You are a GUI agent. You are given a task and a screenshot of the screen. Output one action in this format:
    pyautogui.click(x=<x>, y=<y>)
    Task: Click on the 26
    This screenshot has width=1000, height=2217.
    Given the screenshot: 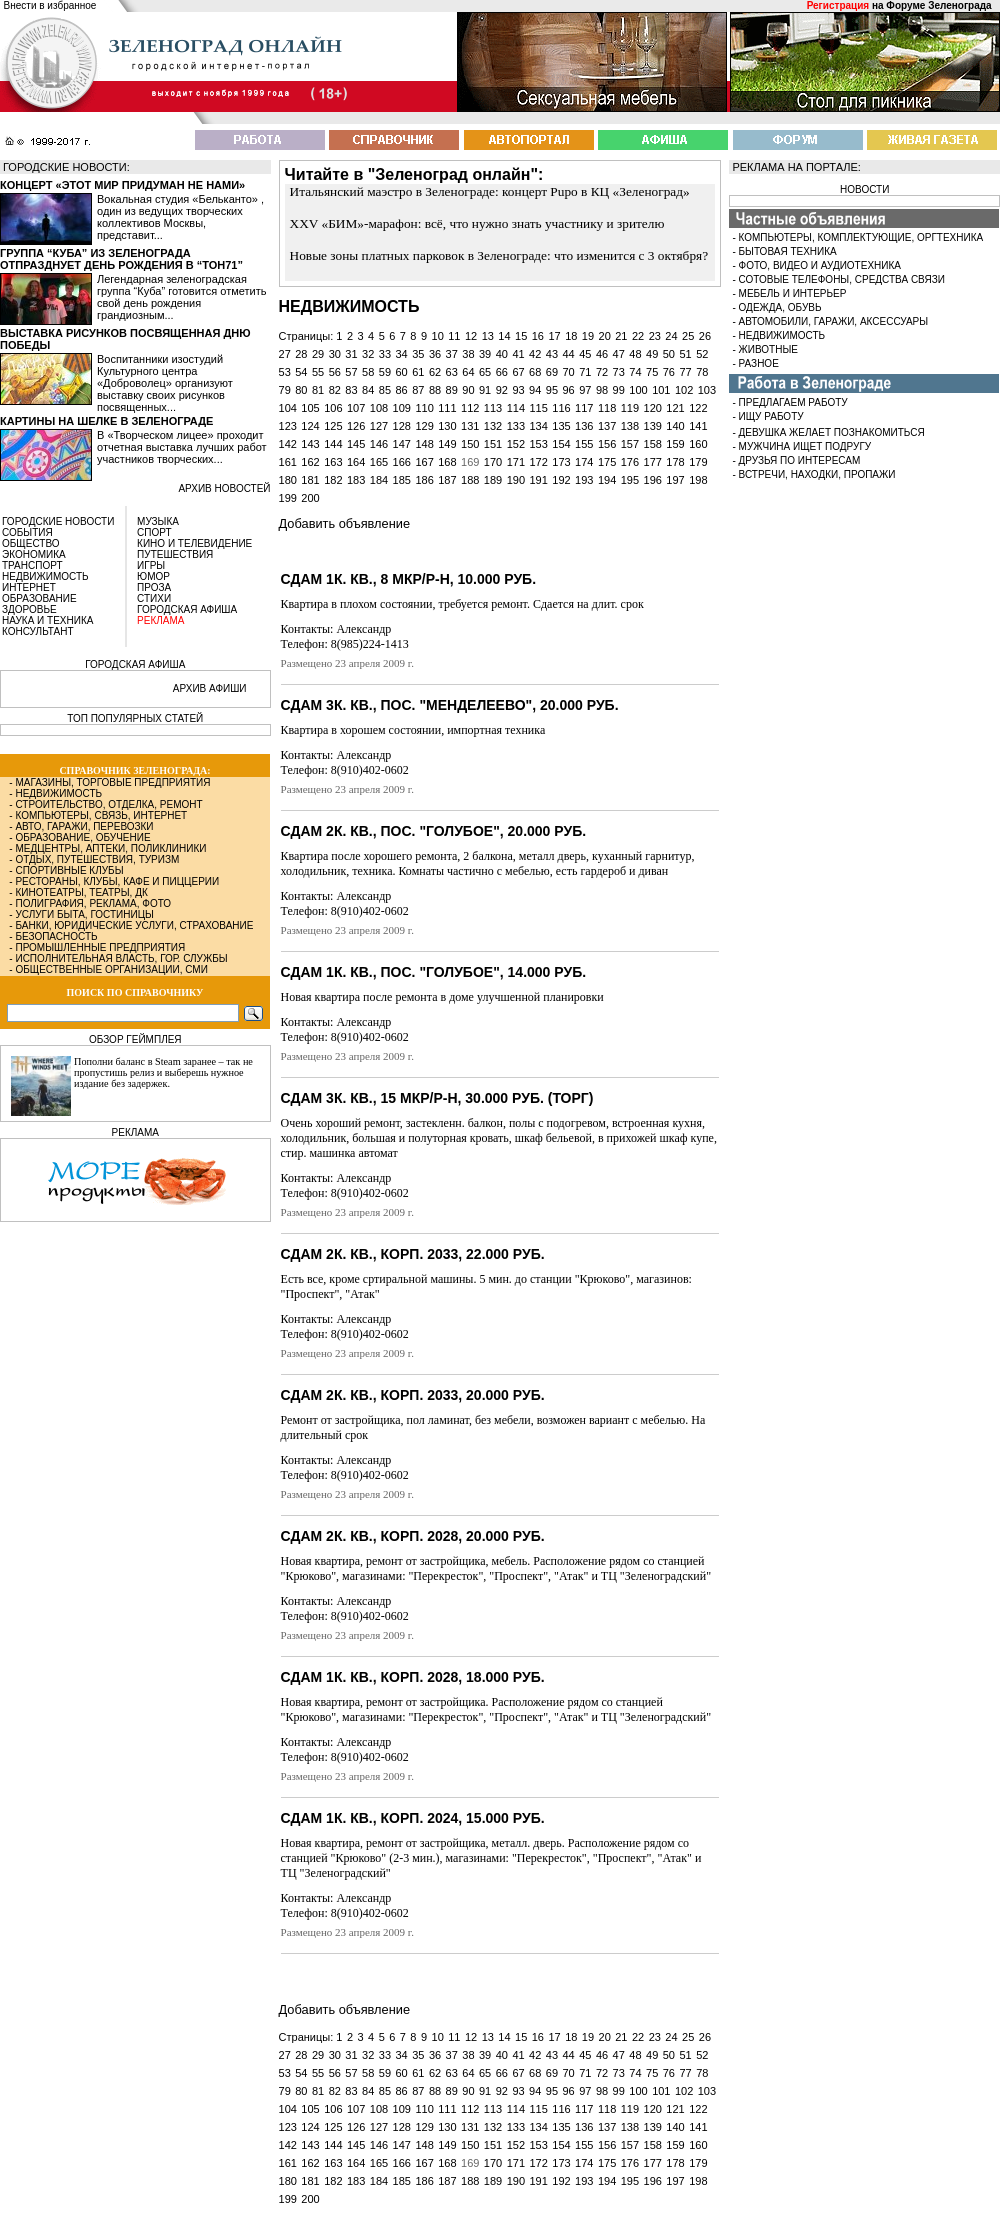 What is the action you would take?
    pyautogui.click(x=705, y=336)
    